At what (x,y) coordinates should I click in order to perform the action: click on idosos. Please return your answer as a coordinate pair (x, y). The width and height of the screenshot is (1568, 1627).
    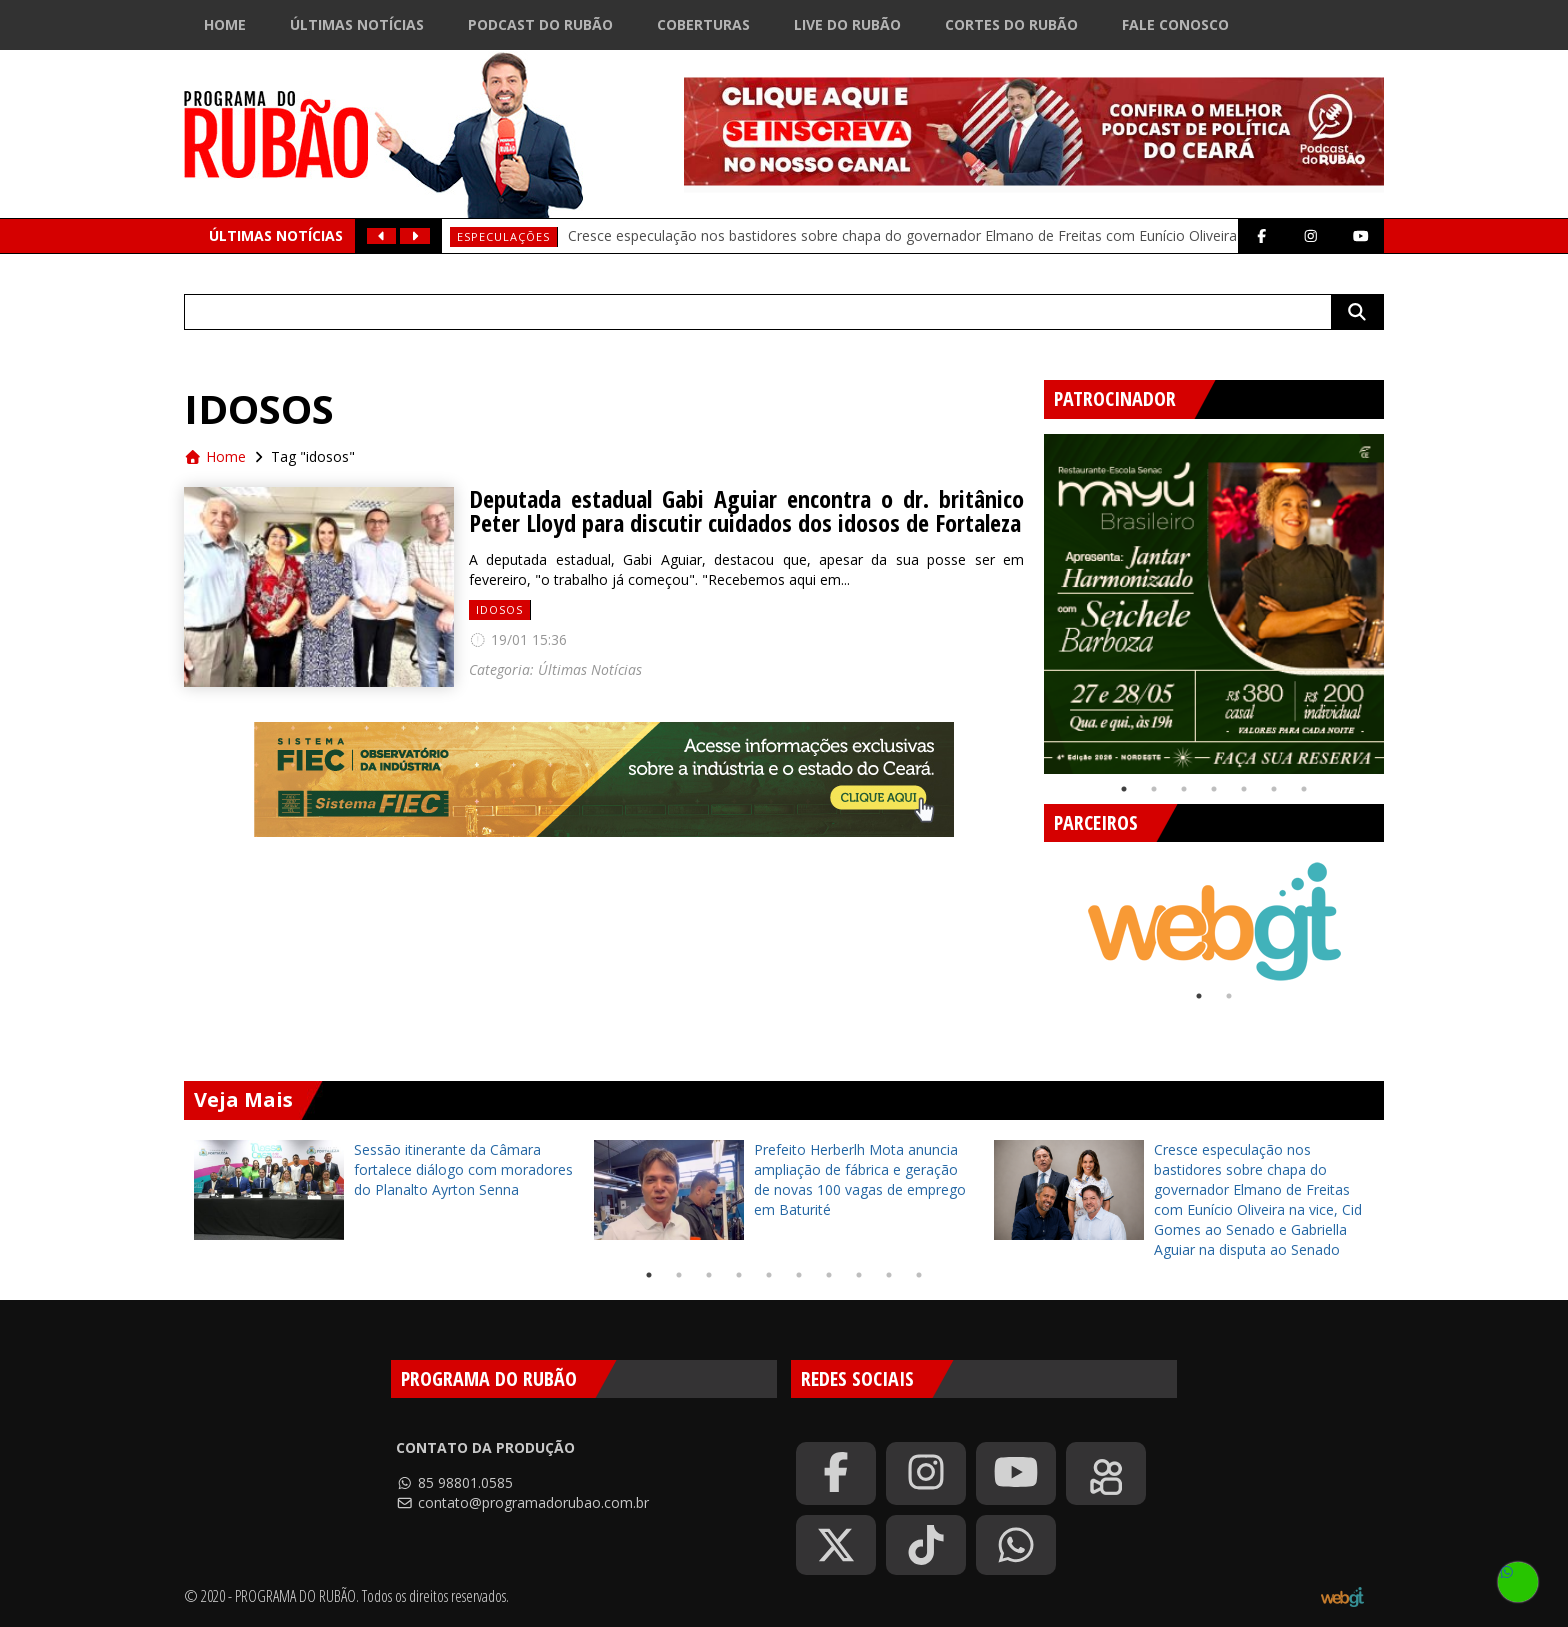
    Looking at the image, I should click on (499, 609).